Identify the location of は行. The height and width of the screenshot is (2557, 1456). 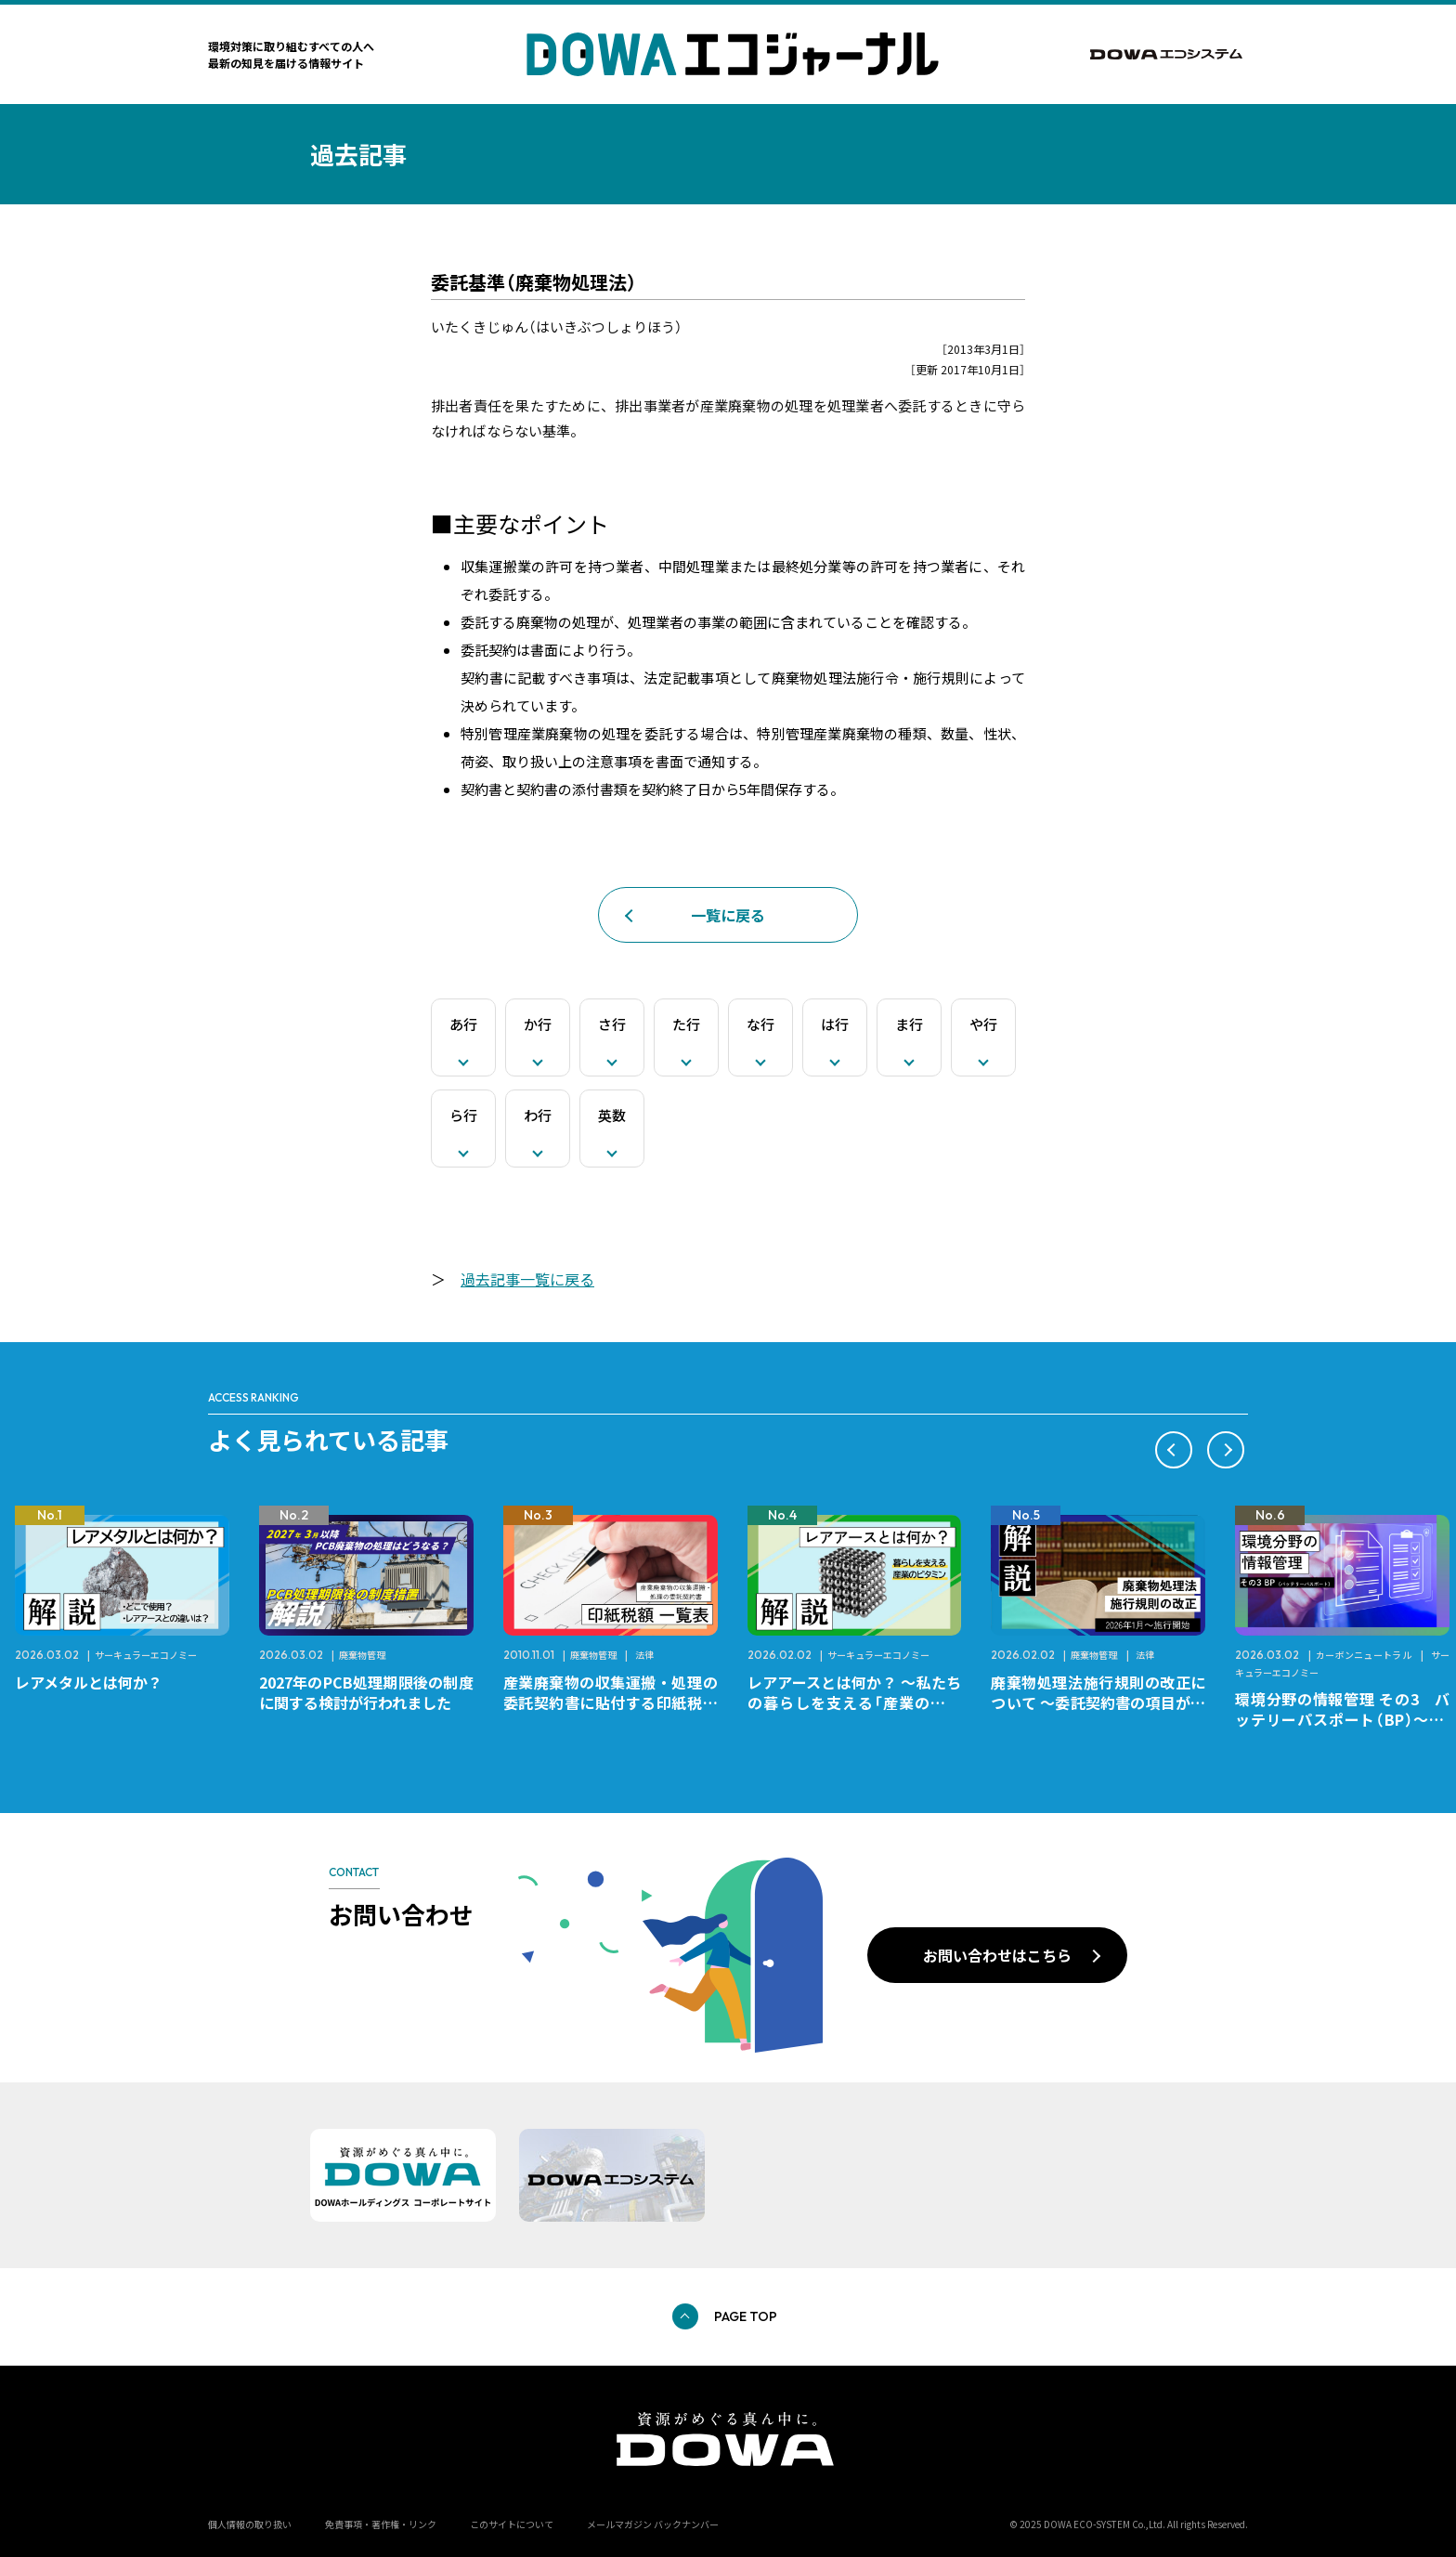
(835, 1024).